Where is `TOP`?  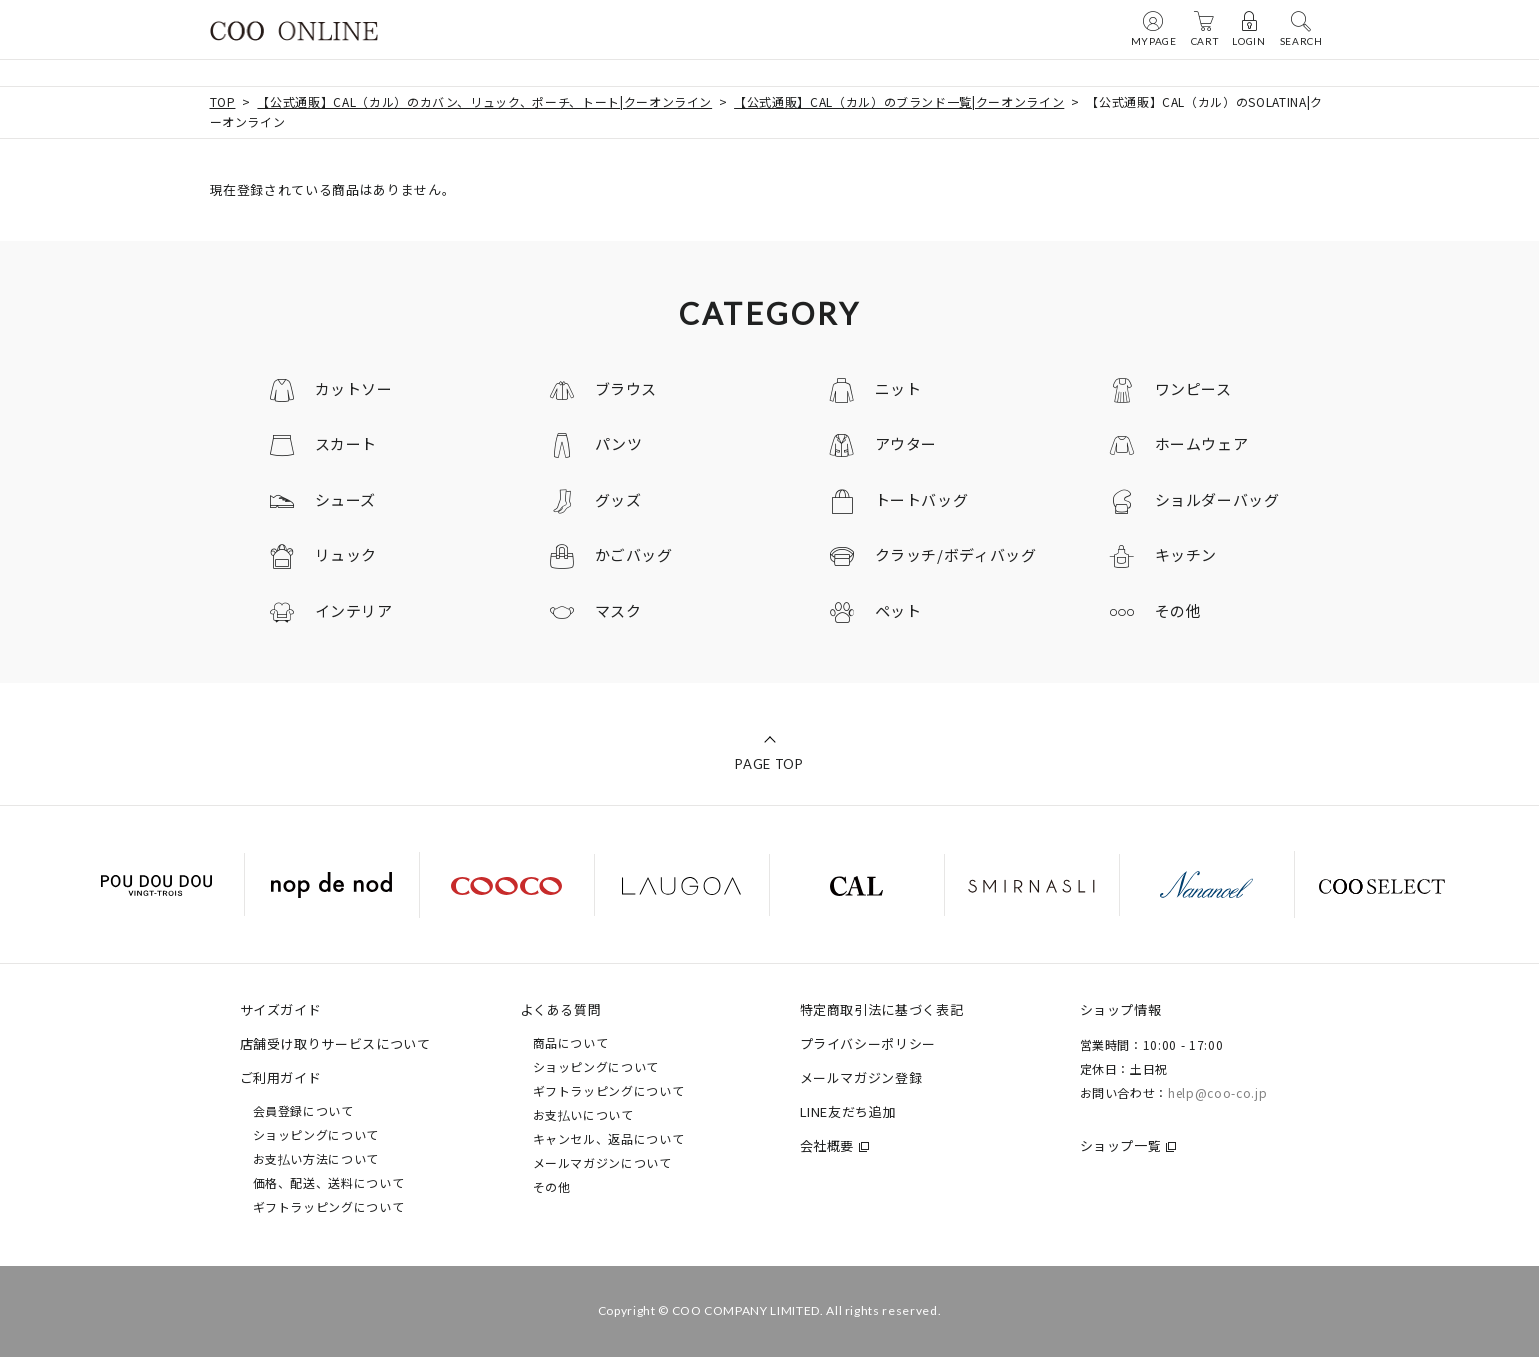 TOP is located at coordinates (223, 101).